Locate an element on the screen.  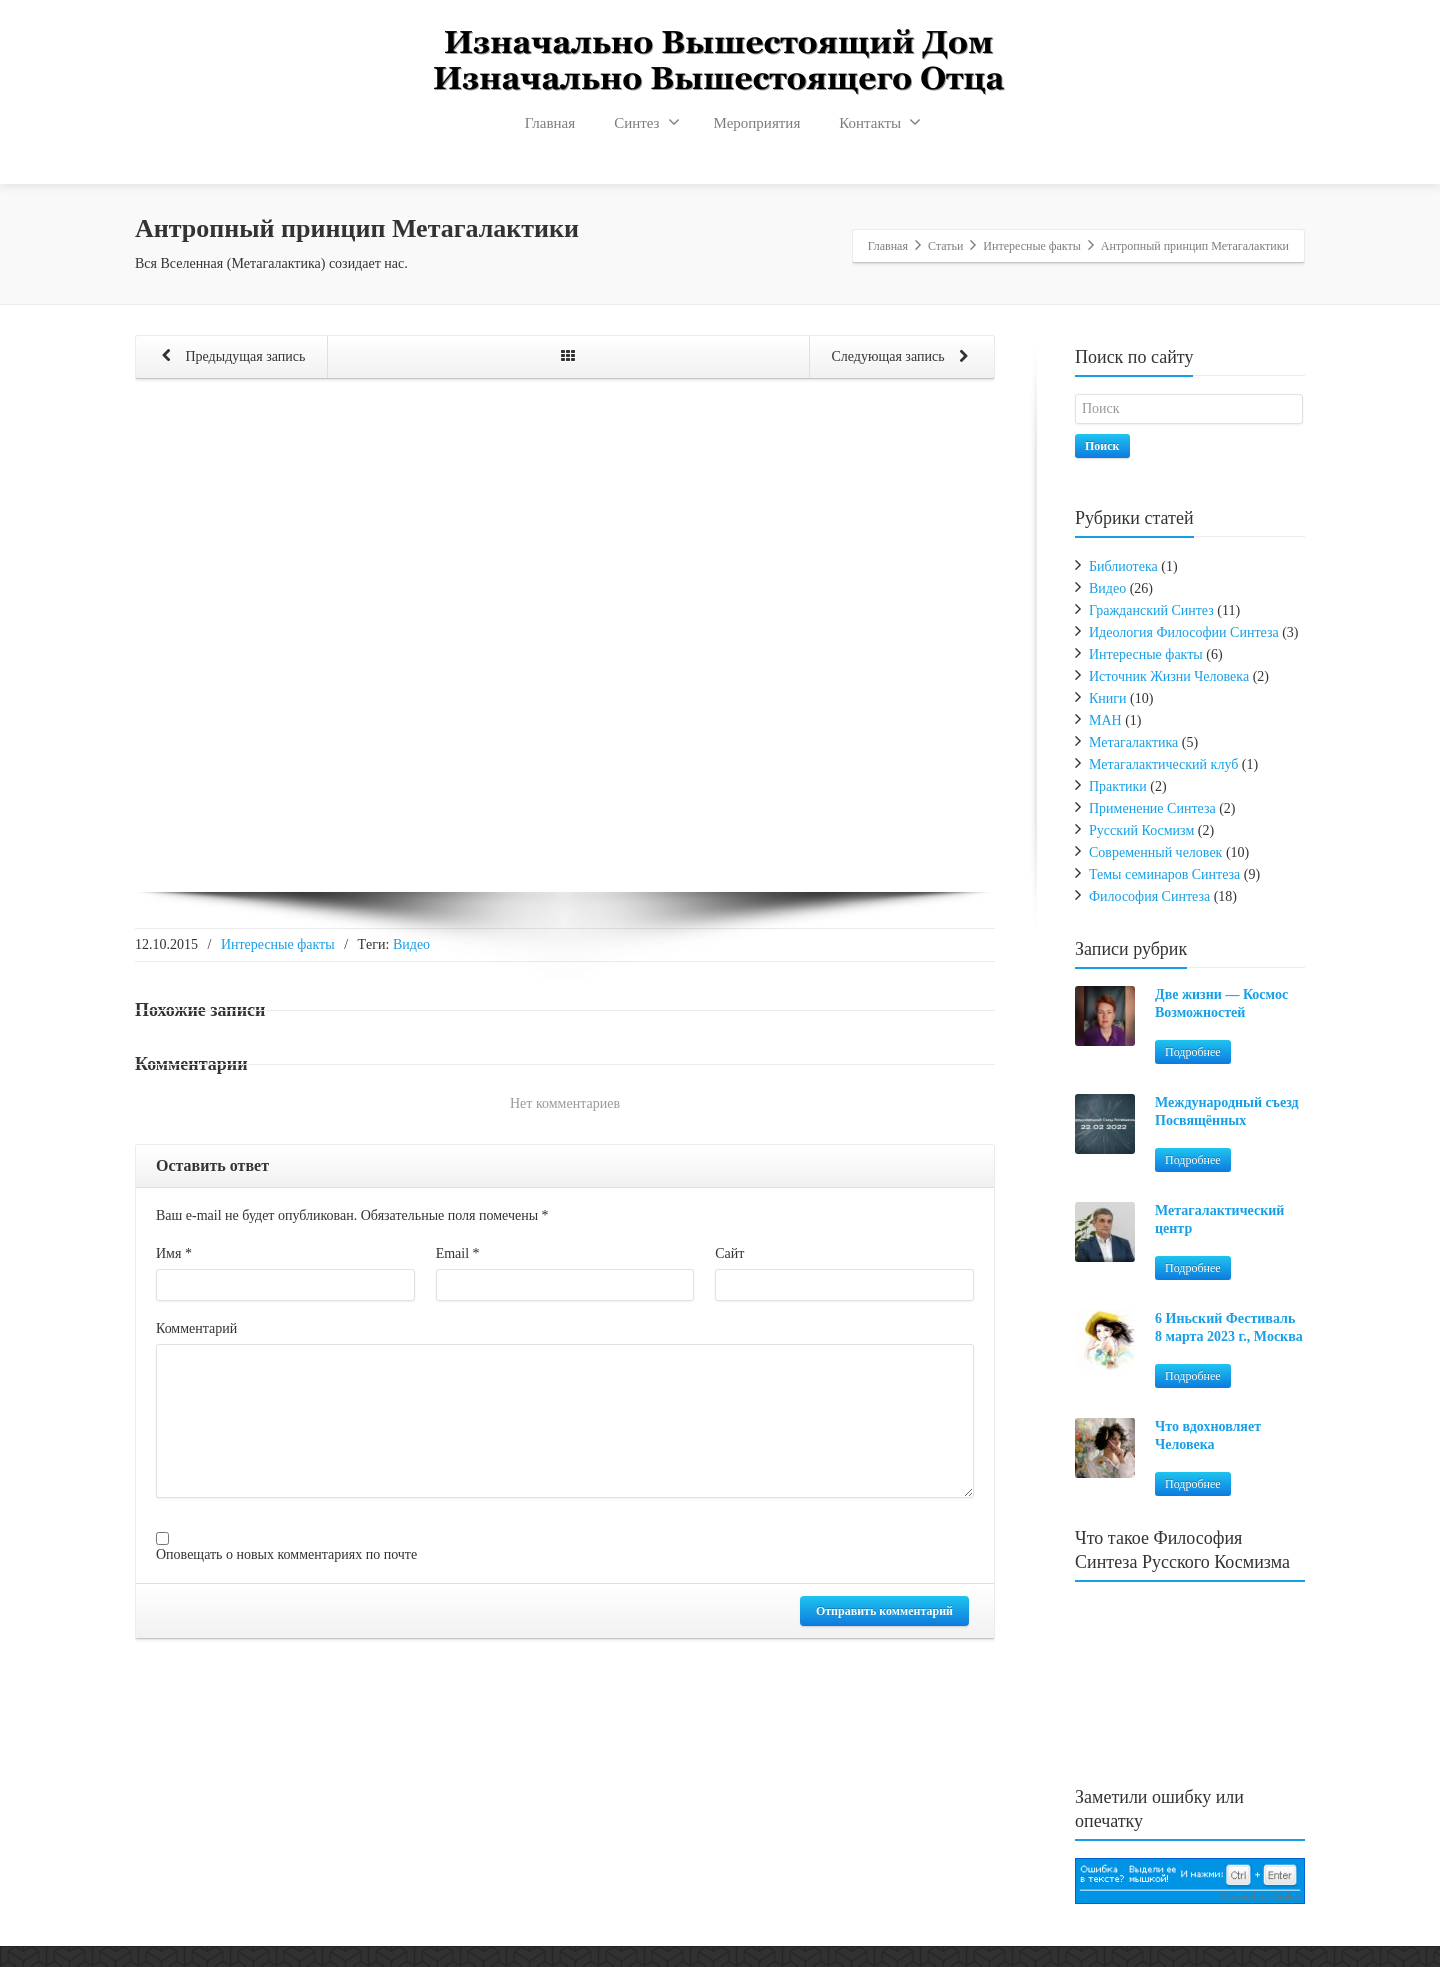
Поиск is located at coordinates (1102, 446).